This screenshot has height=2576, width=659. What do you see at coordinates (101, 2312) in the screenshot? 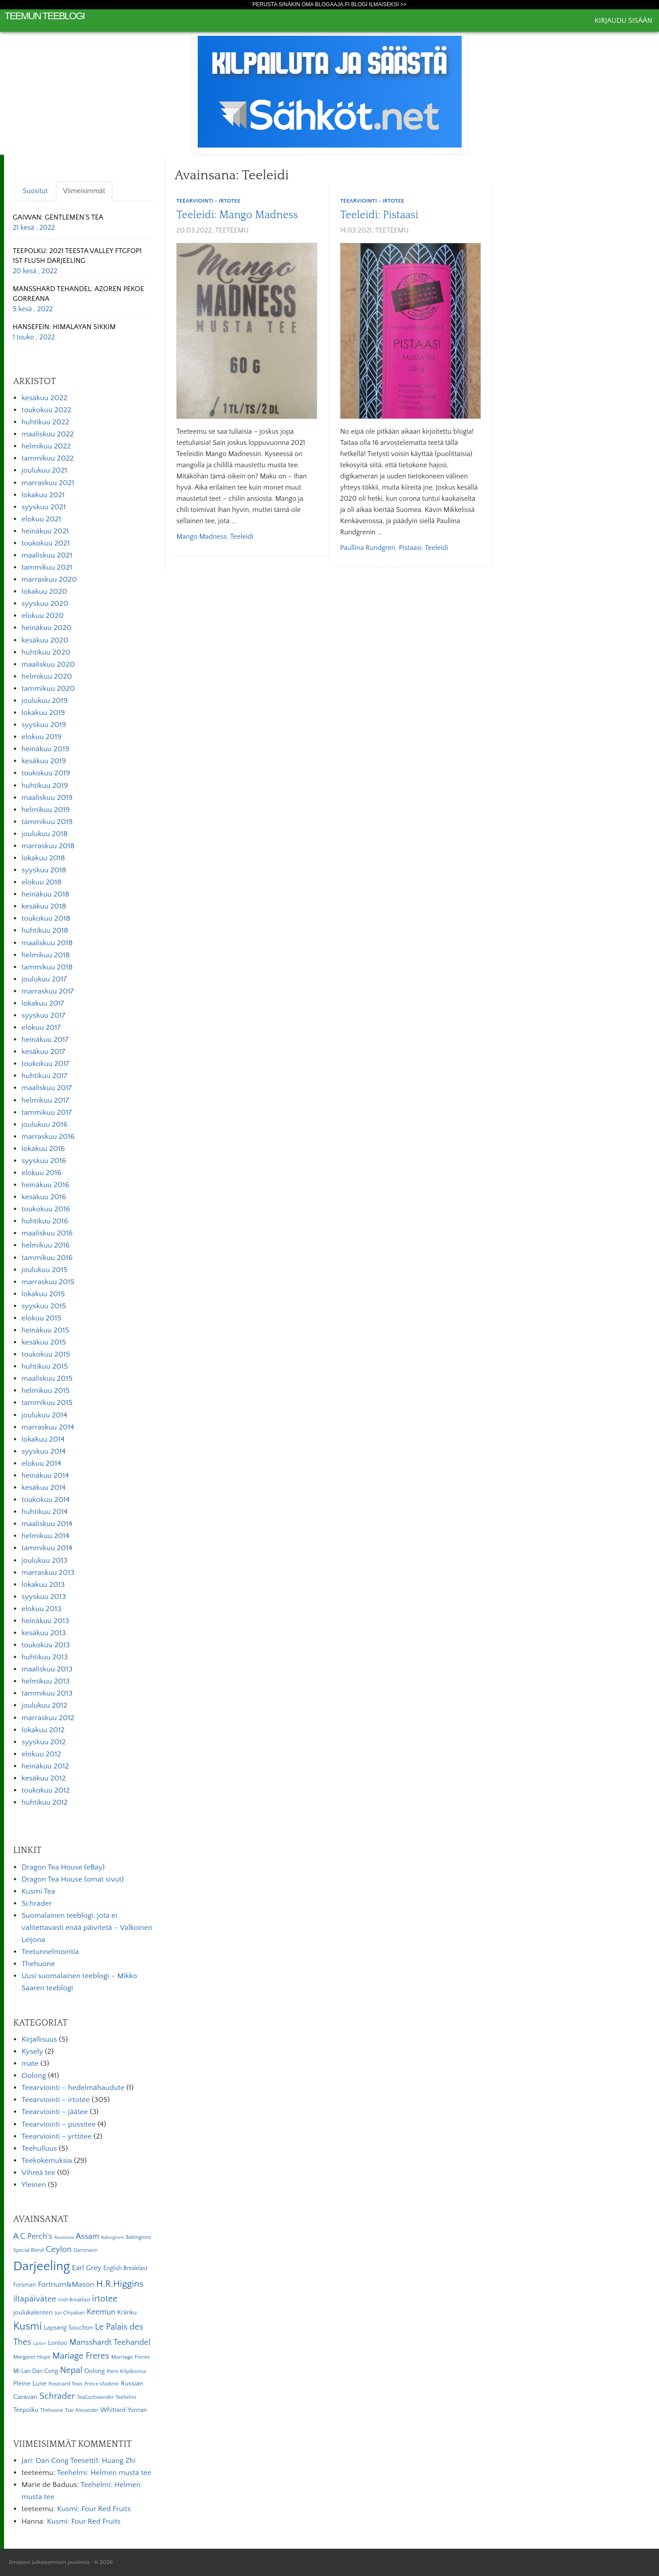
I see `Keemun [Keemun (14 kohdetta)]` at bounding box center [101, 2312].